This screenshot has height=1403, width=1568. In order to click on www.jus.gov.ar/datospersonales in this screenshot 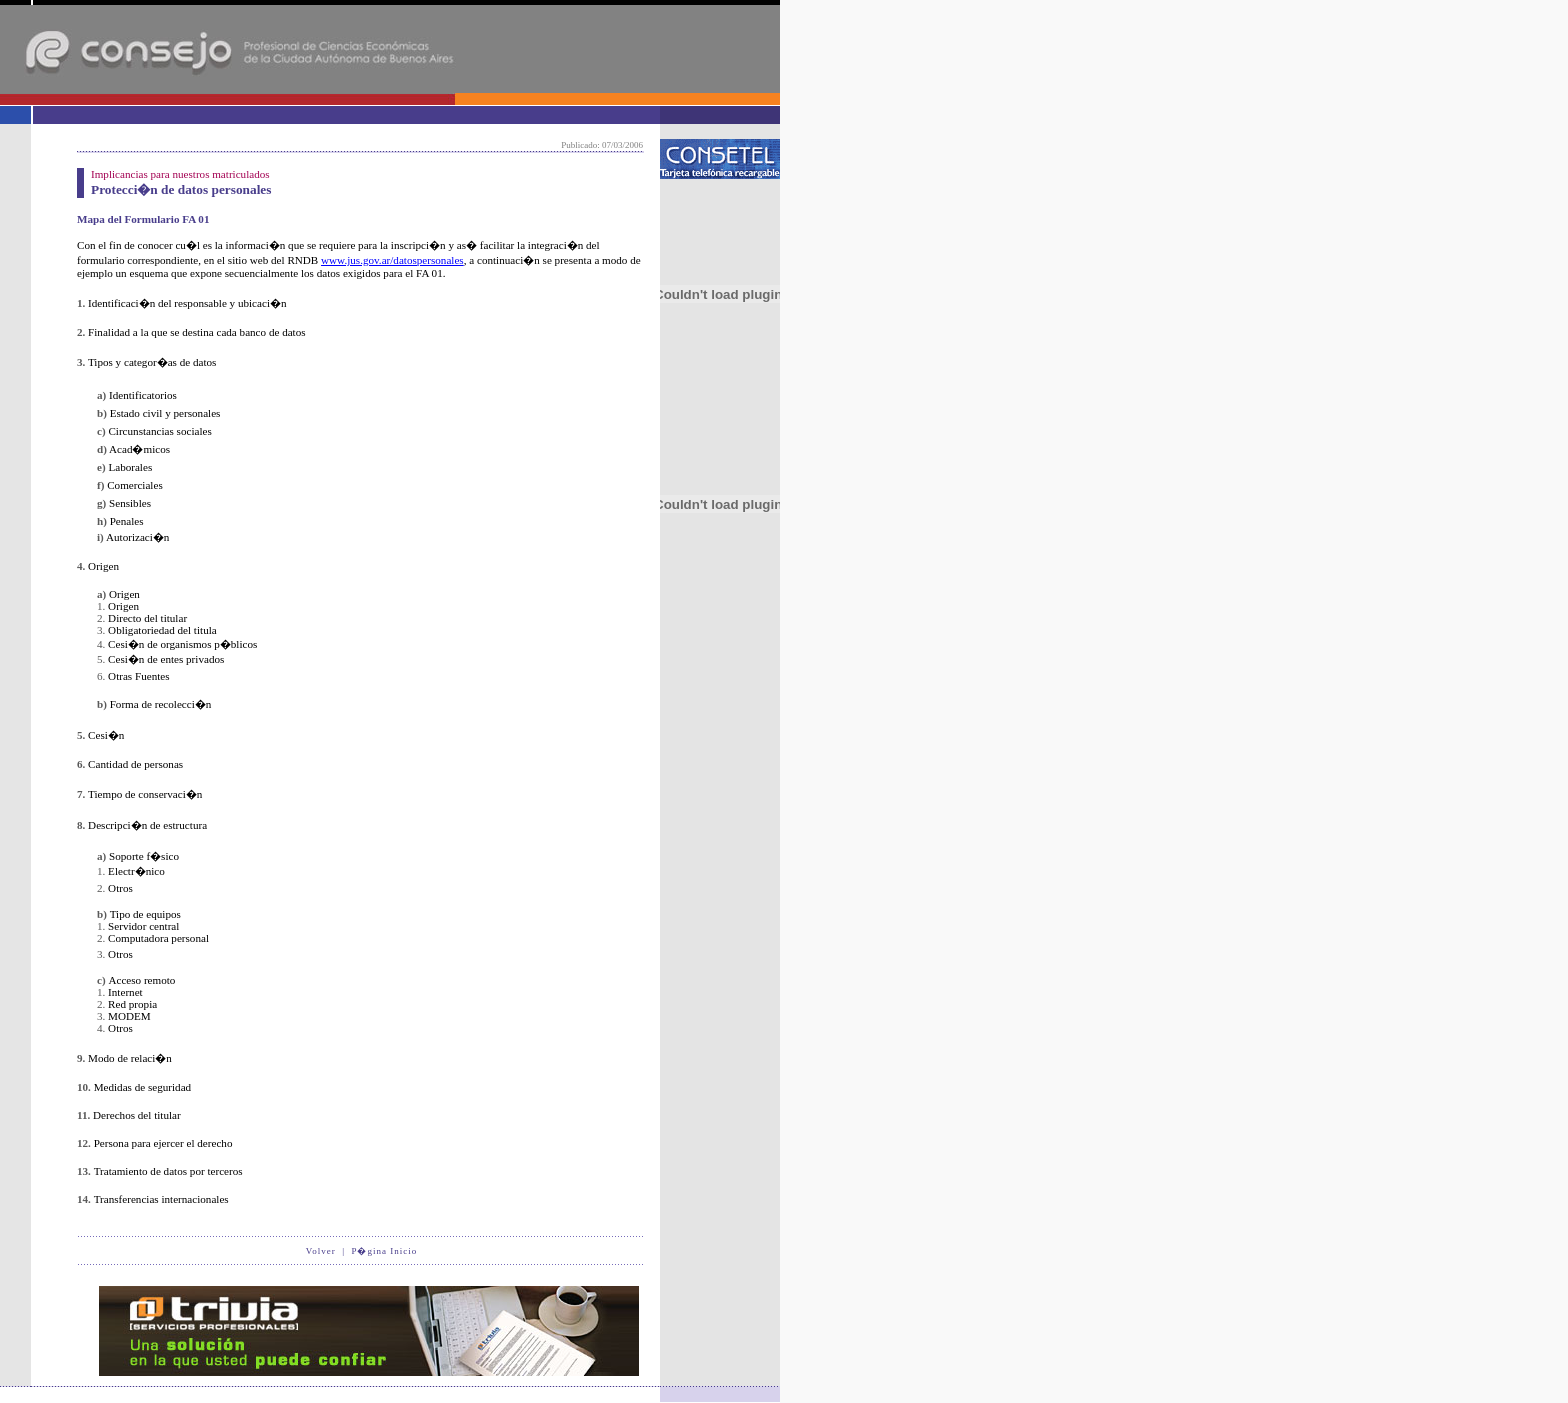, I will do `click(392, 260)`.